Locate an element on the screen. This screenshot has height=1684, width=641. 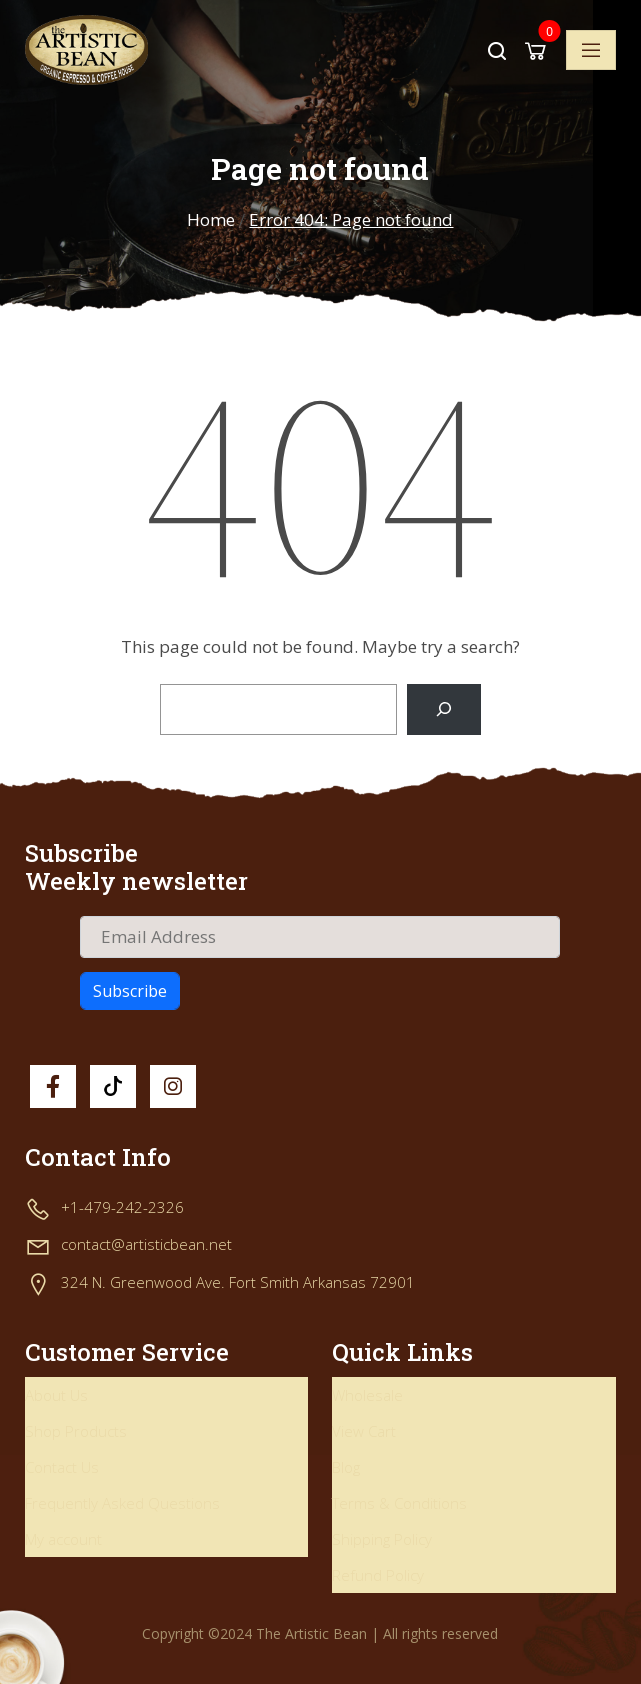
Shipping Policy is located at coordinates (382, 1539).